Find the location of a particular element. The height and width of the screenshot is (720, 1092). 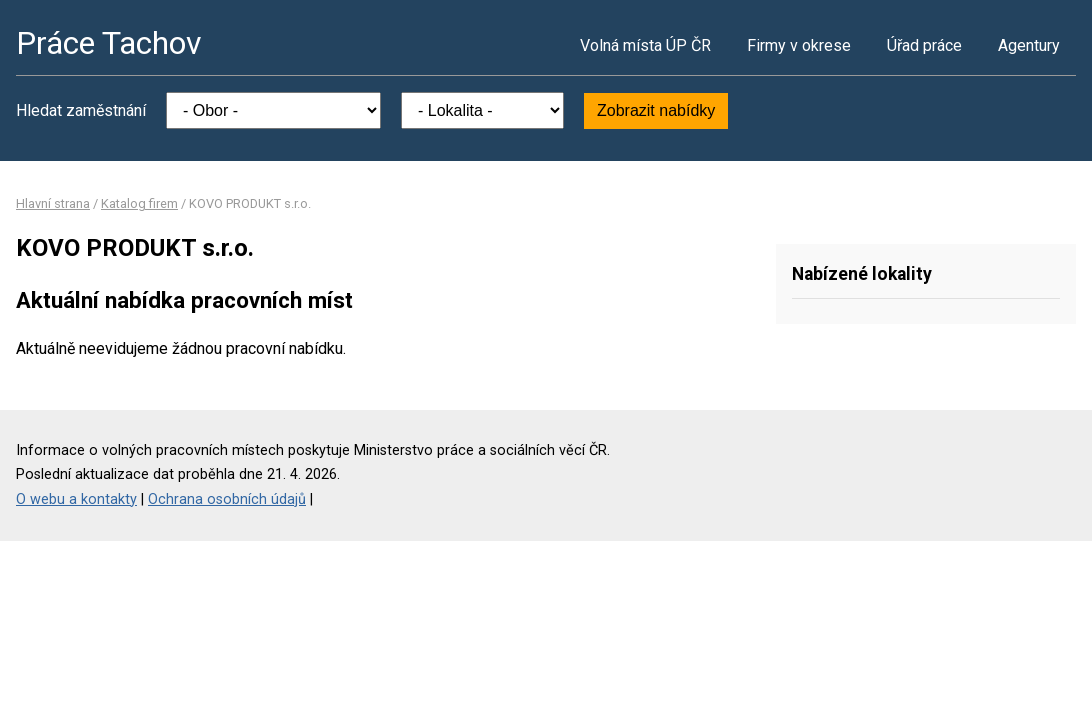

Katalog firem is located at coordinates (139, 203).